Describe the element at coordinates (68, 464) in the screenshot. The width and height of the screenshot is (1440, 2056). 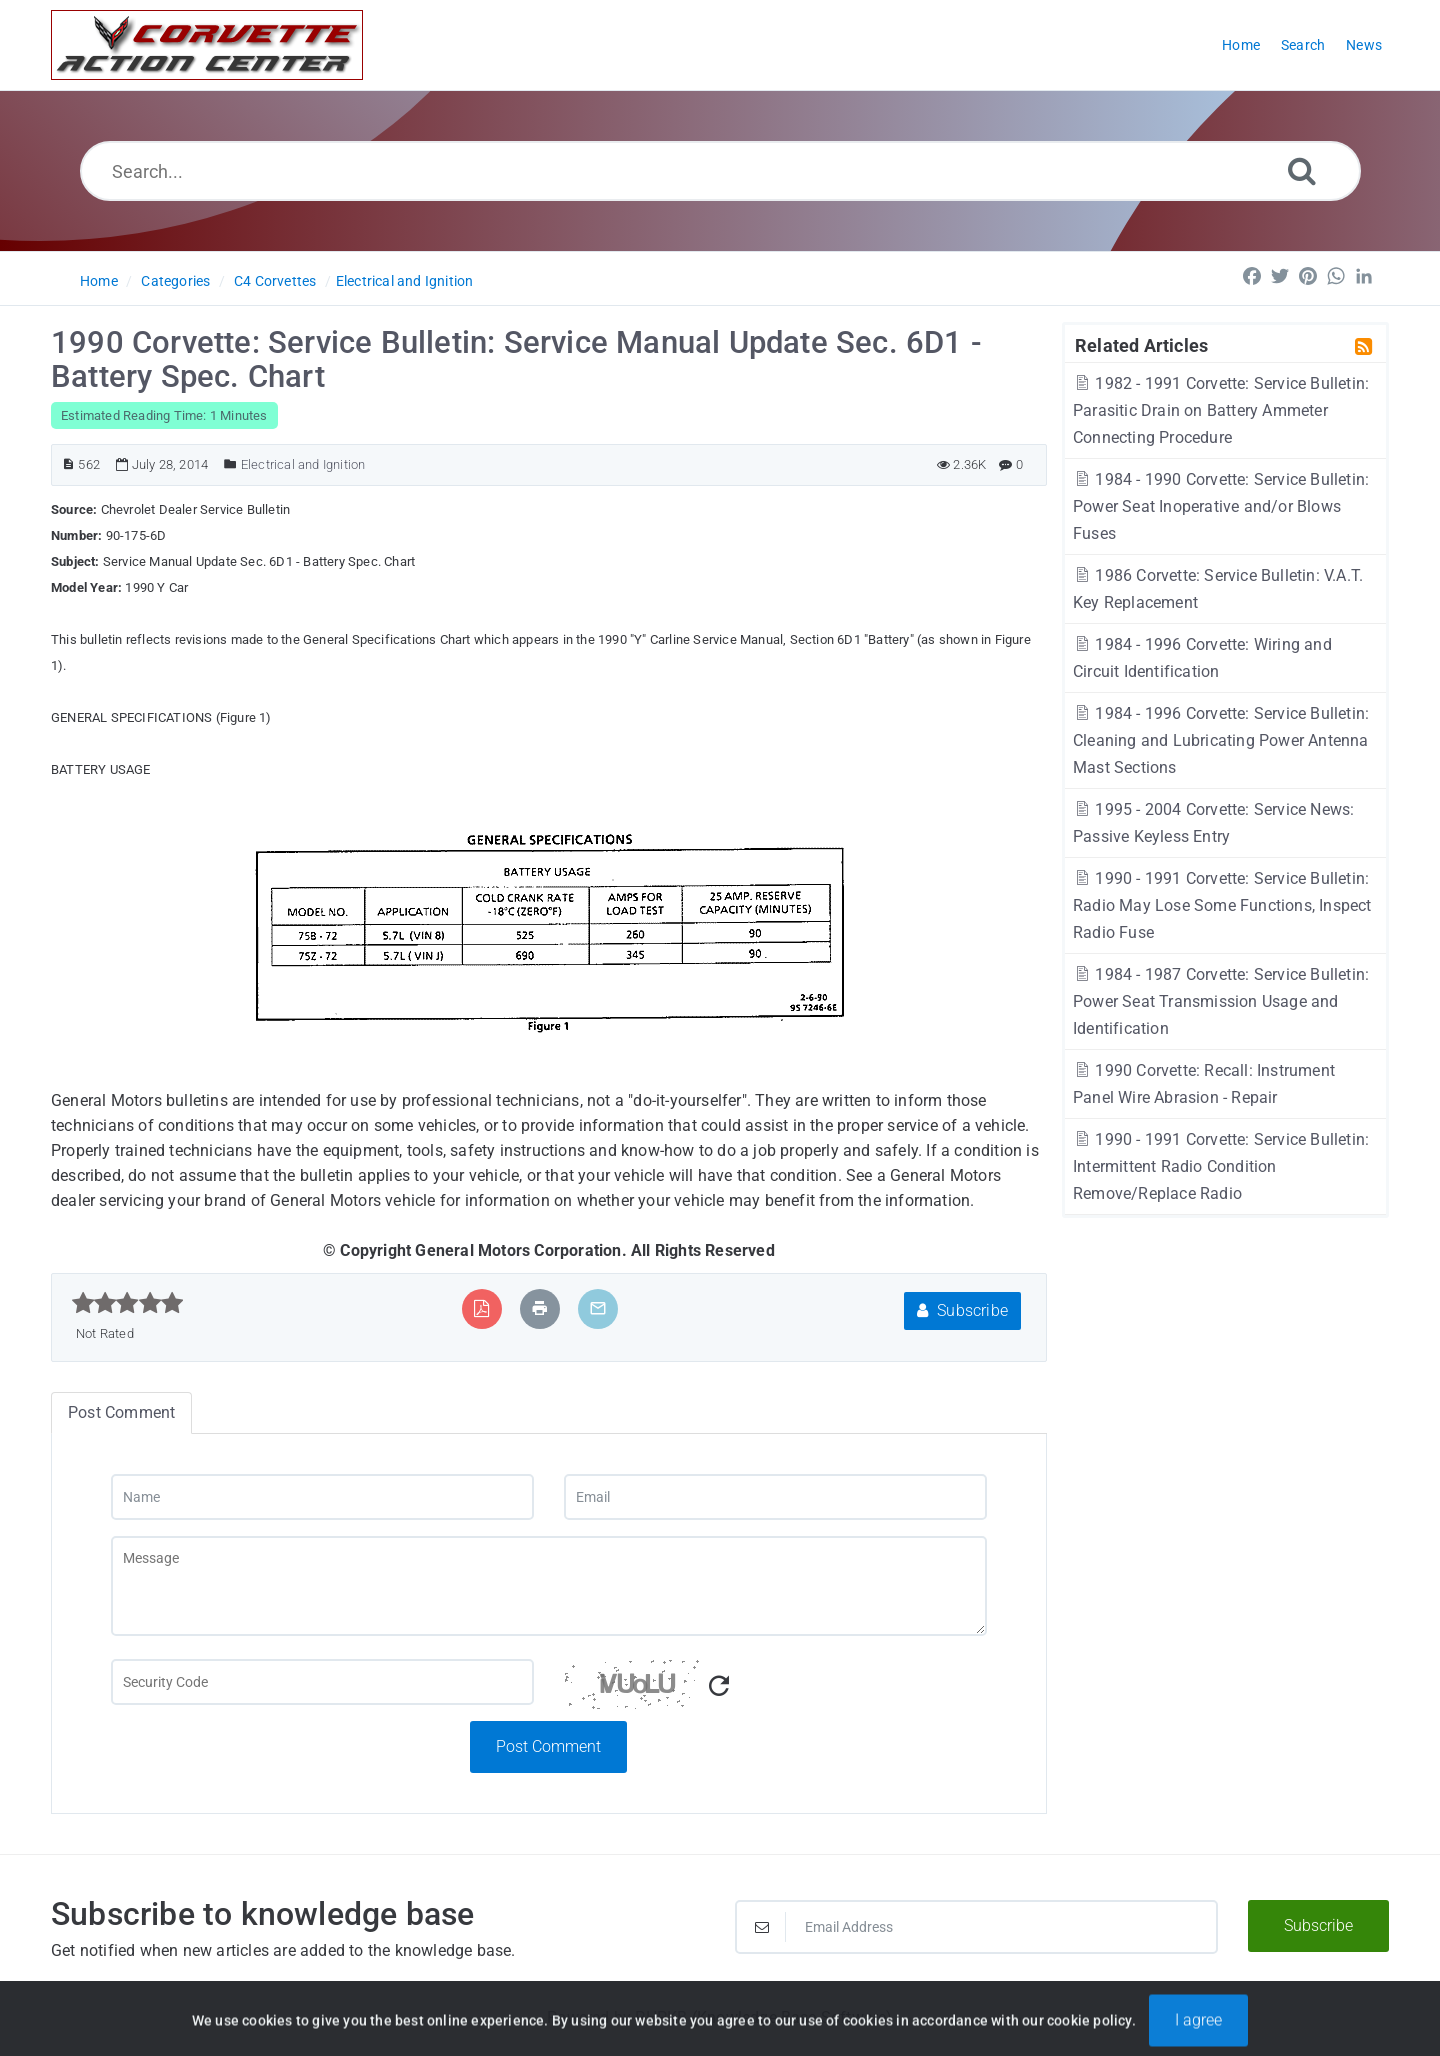
I see `[Article ID]` at that location.